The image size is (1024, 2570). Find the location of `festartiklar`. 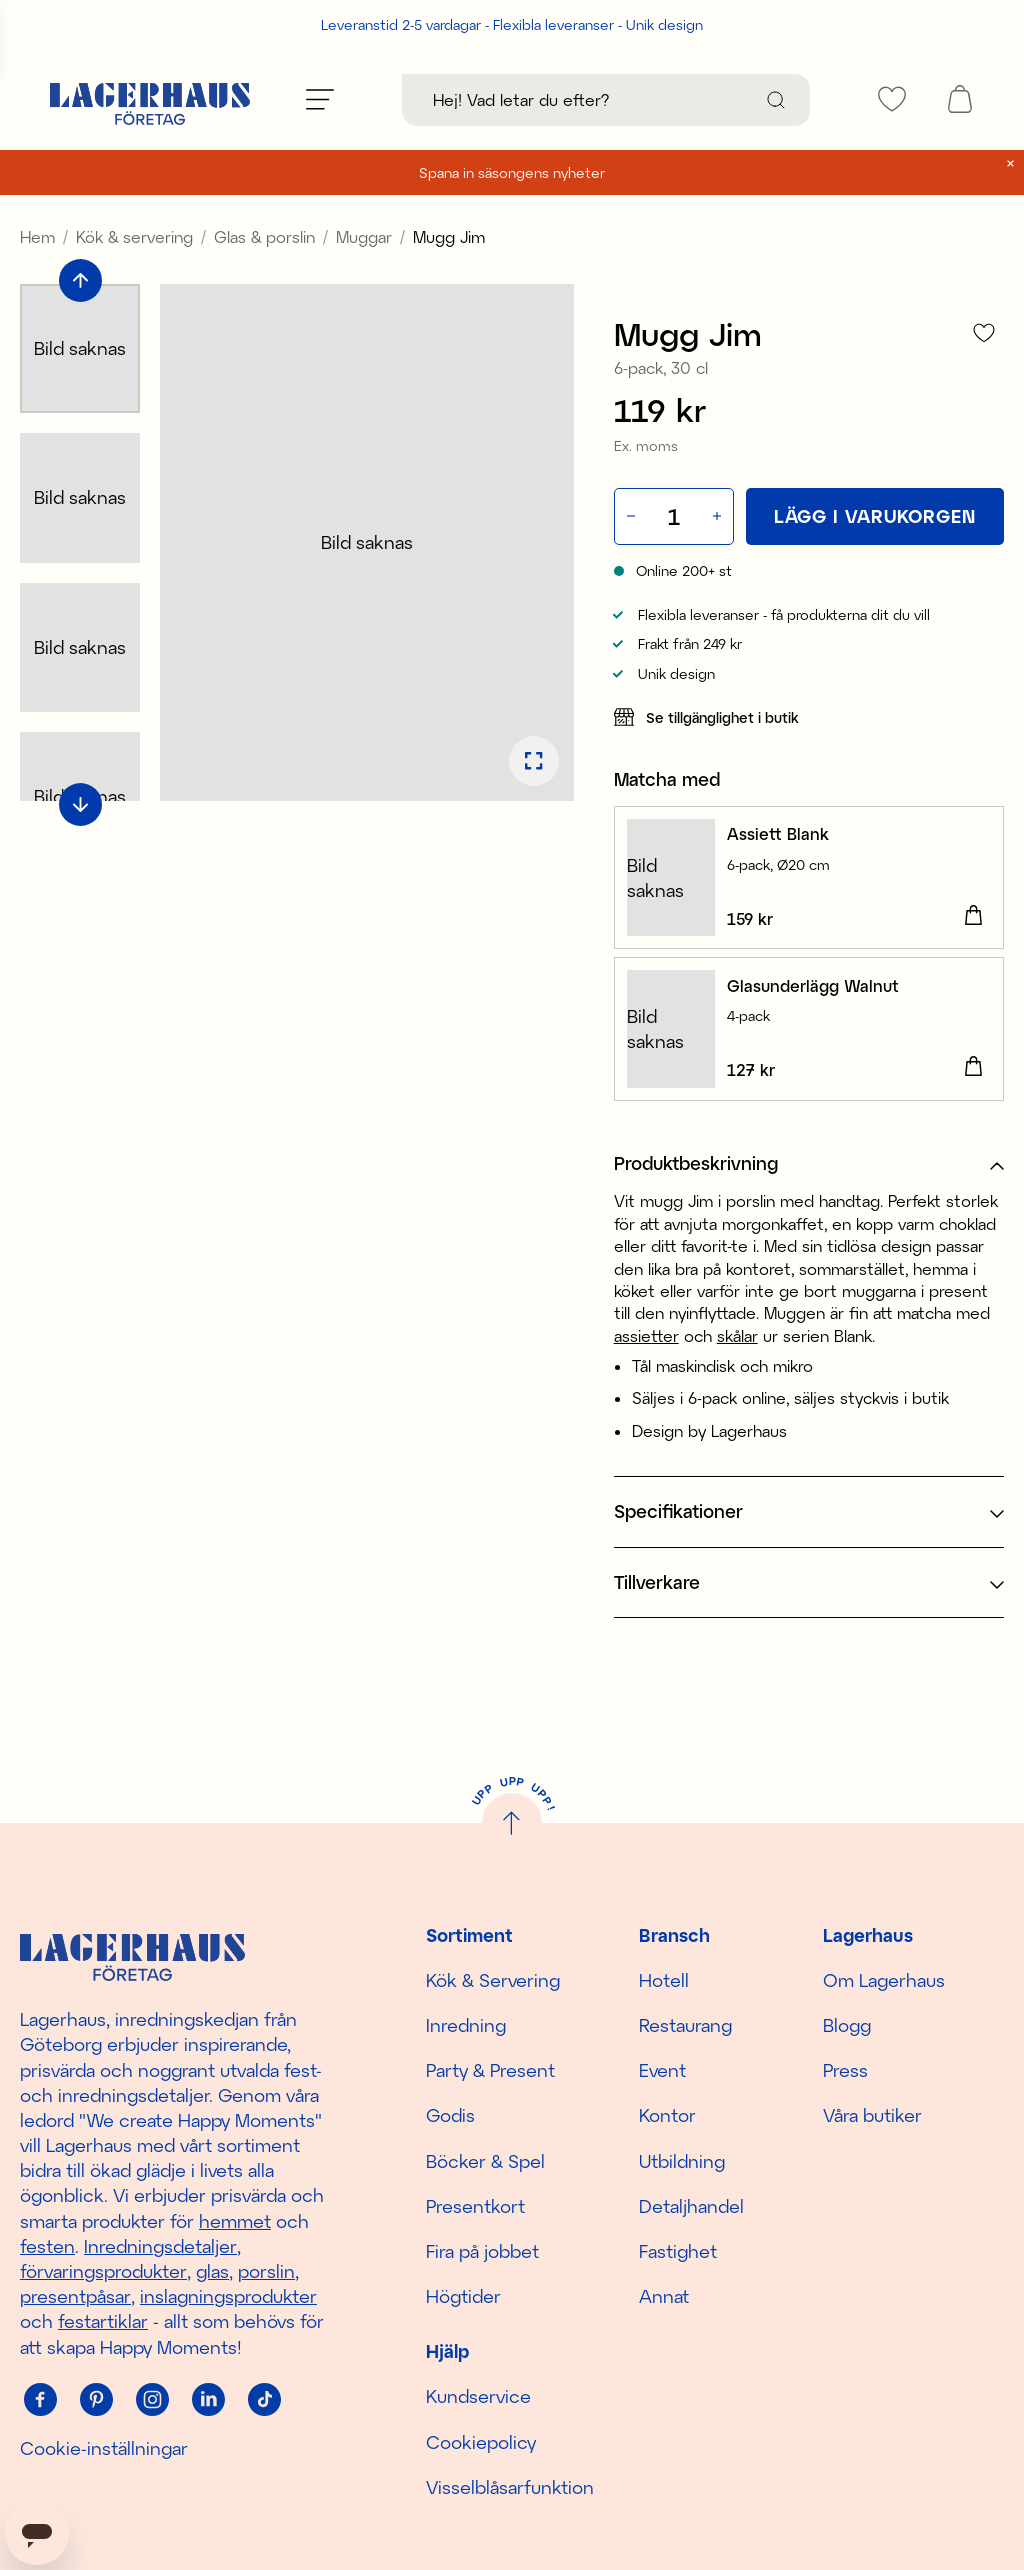

festartiklar is located at coordinates (103, 2321).